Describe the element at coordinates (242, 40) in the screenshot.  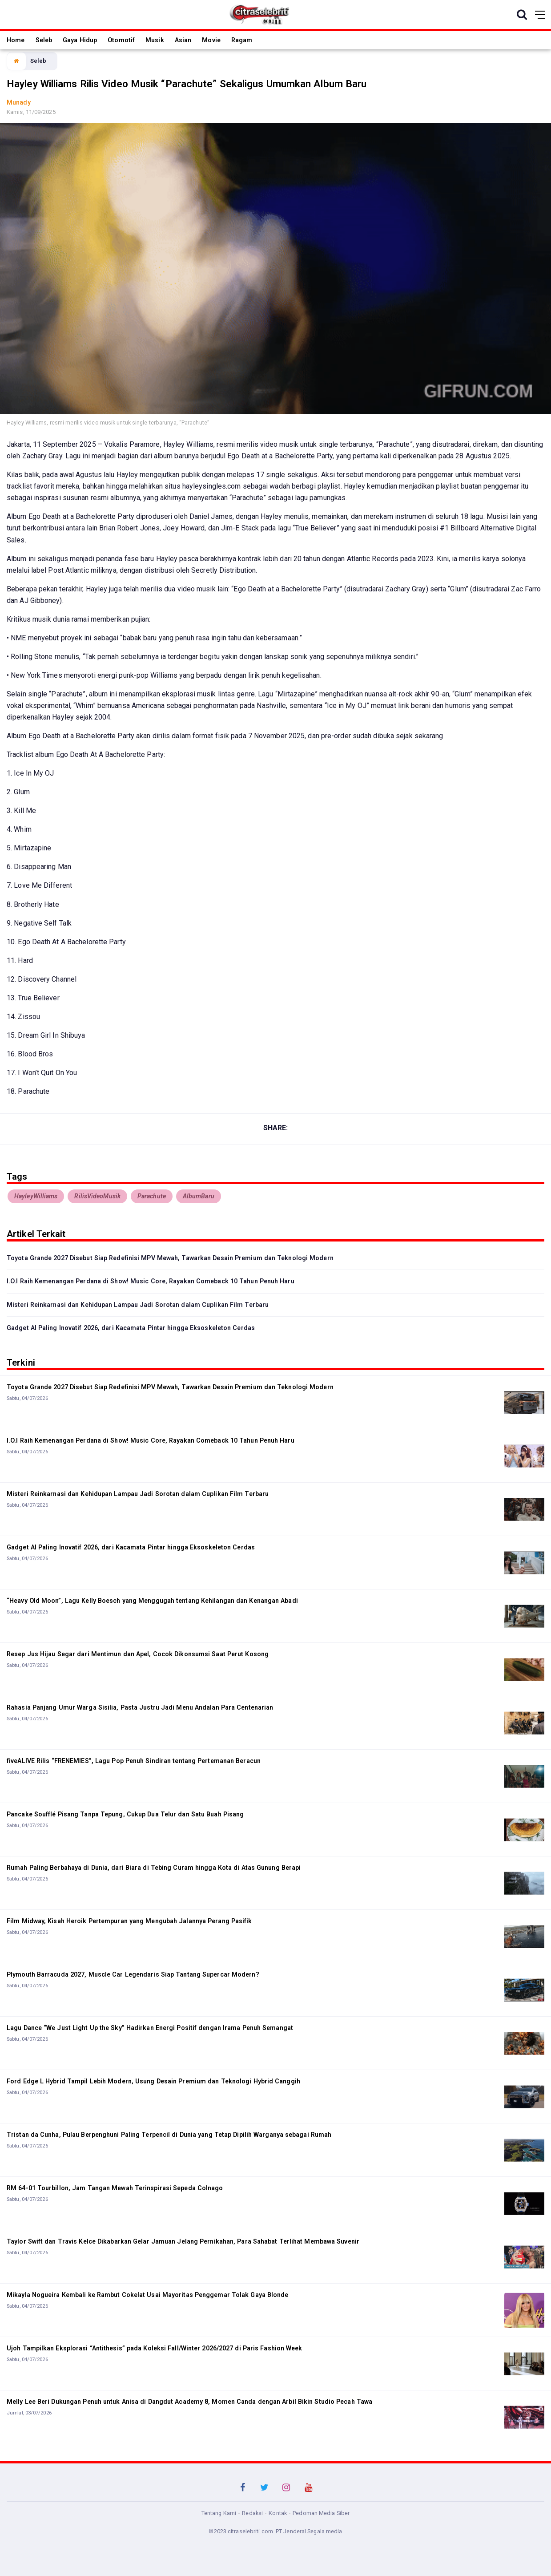
I see `Ragam` at that location.